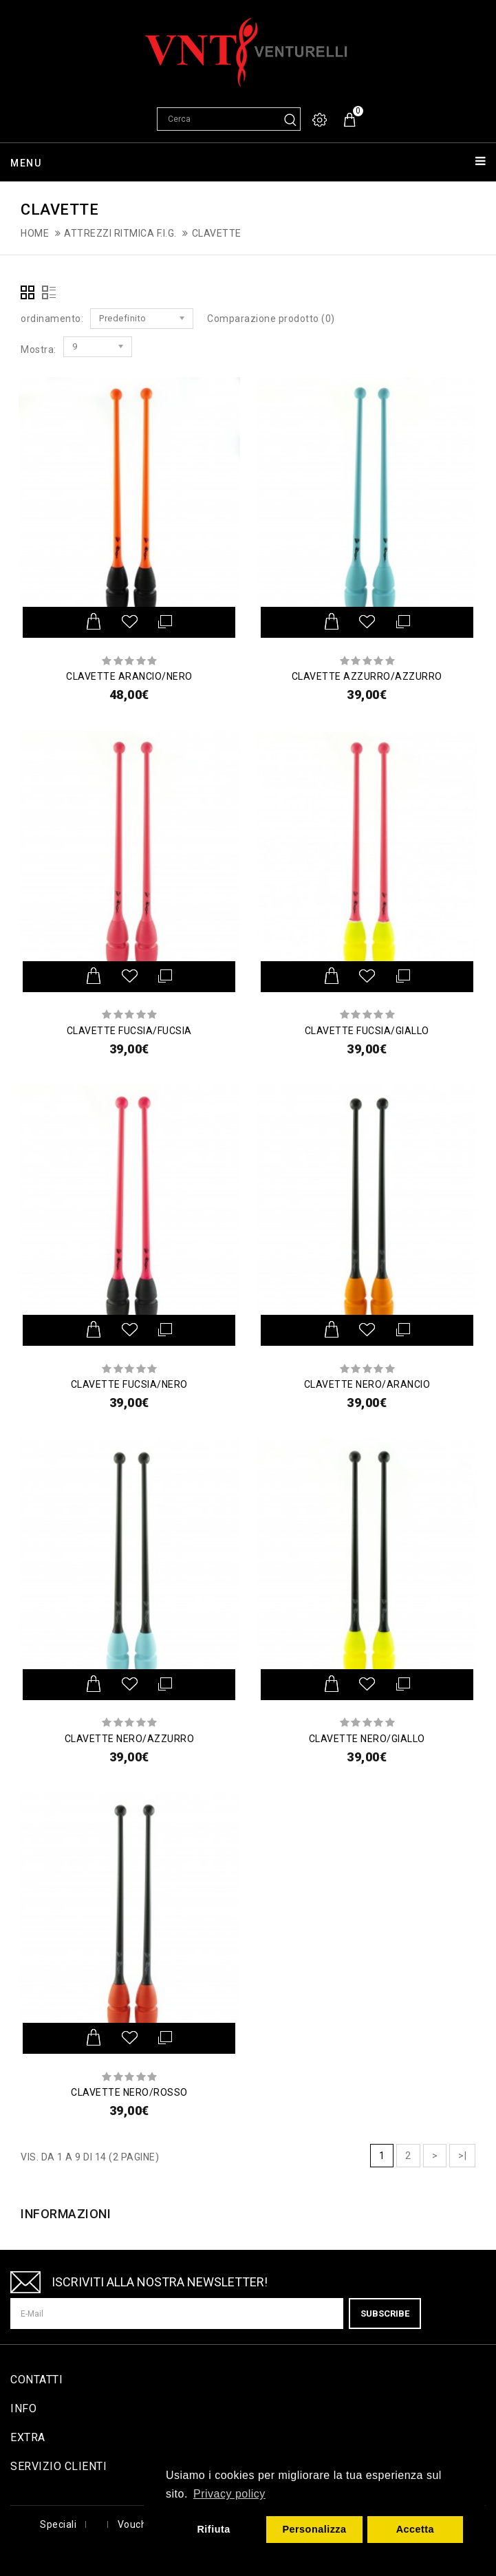 The width and height of the screenshot is (496, 2576). Describe the element at coordinates (384, 2313) in the screenshot. I see `Subscribe` at that location.